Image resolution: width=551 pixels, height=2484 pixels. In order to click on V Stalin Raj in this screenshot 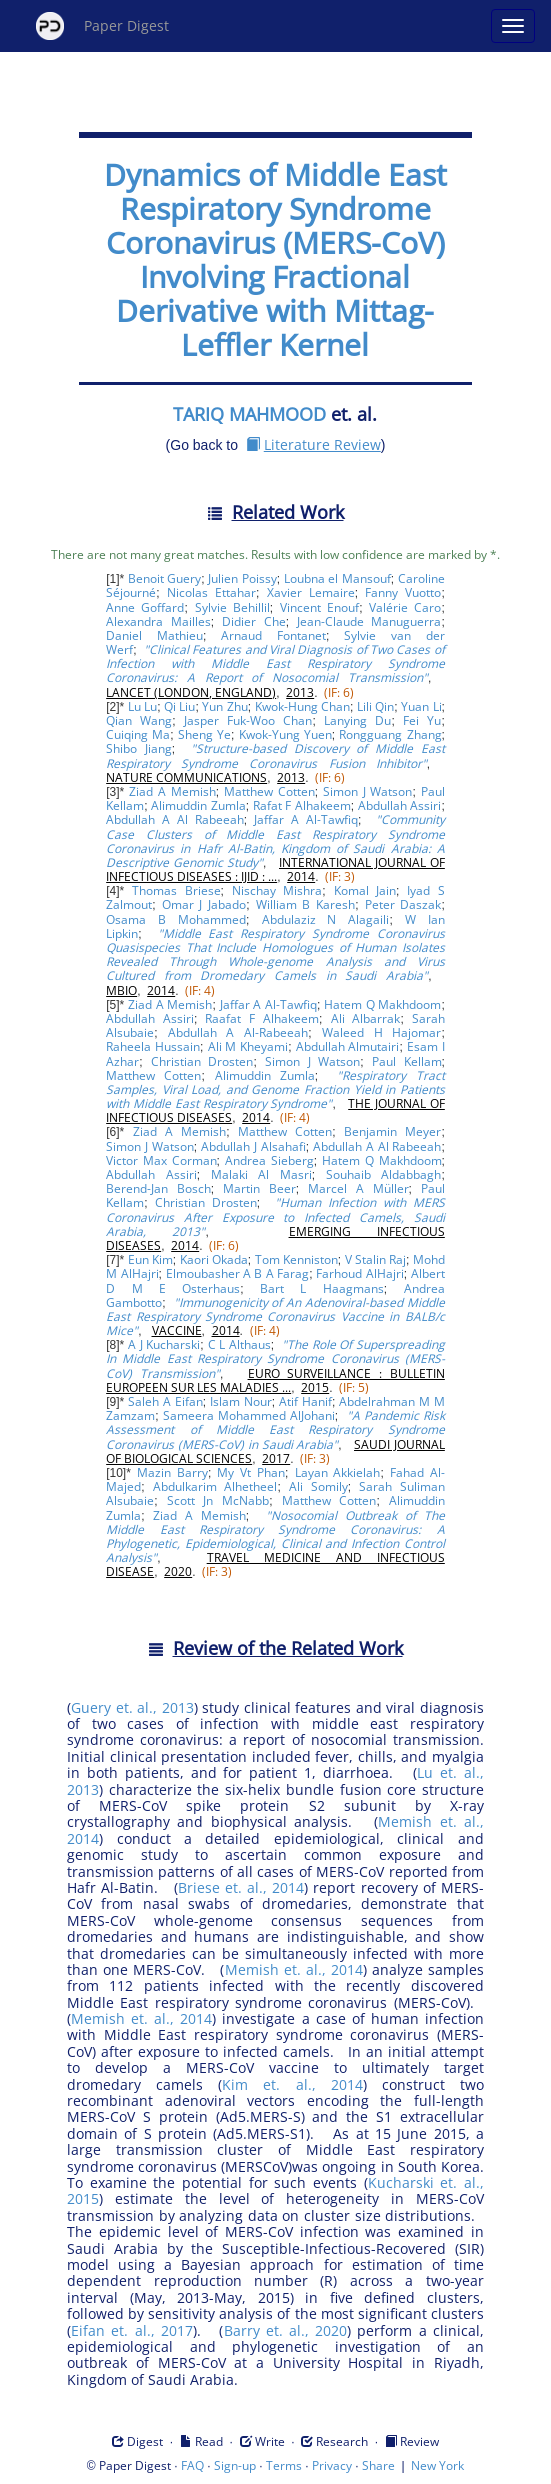, I will do `click(375, 1259)`.